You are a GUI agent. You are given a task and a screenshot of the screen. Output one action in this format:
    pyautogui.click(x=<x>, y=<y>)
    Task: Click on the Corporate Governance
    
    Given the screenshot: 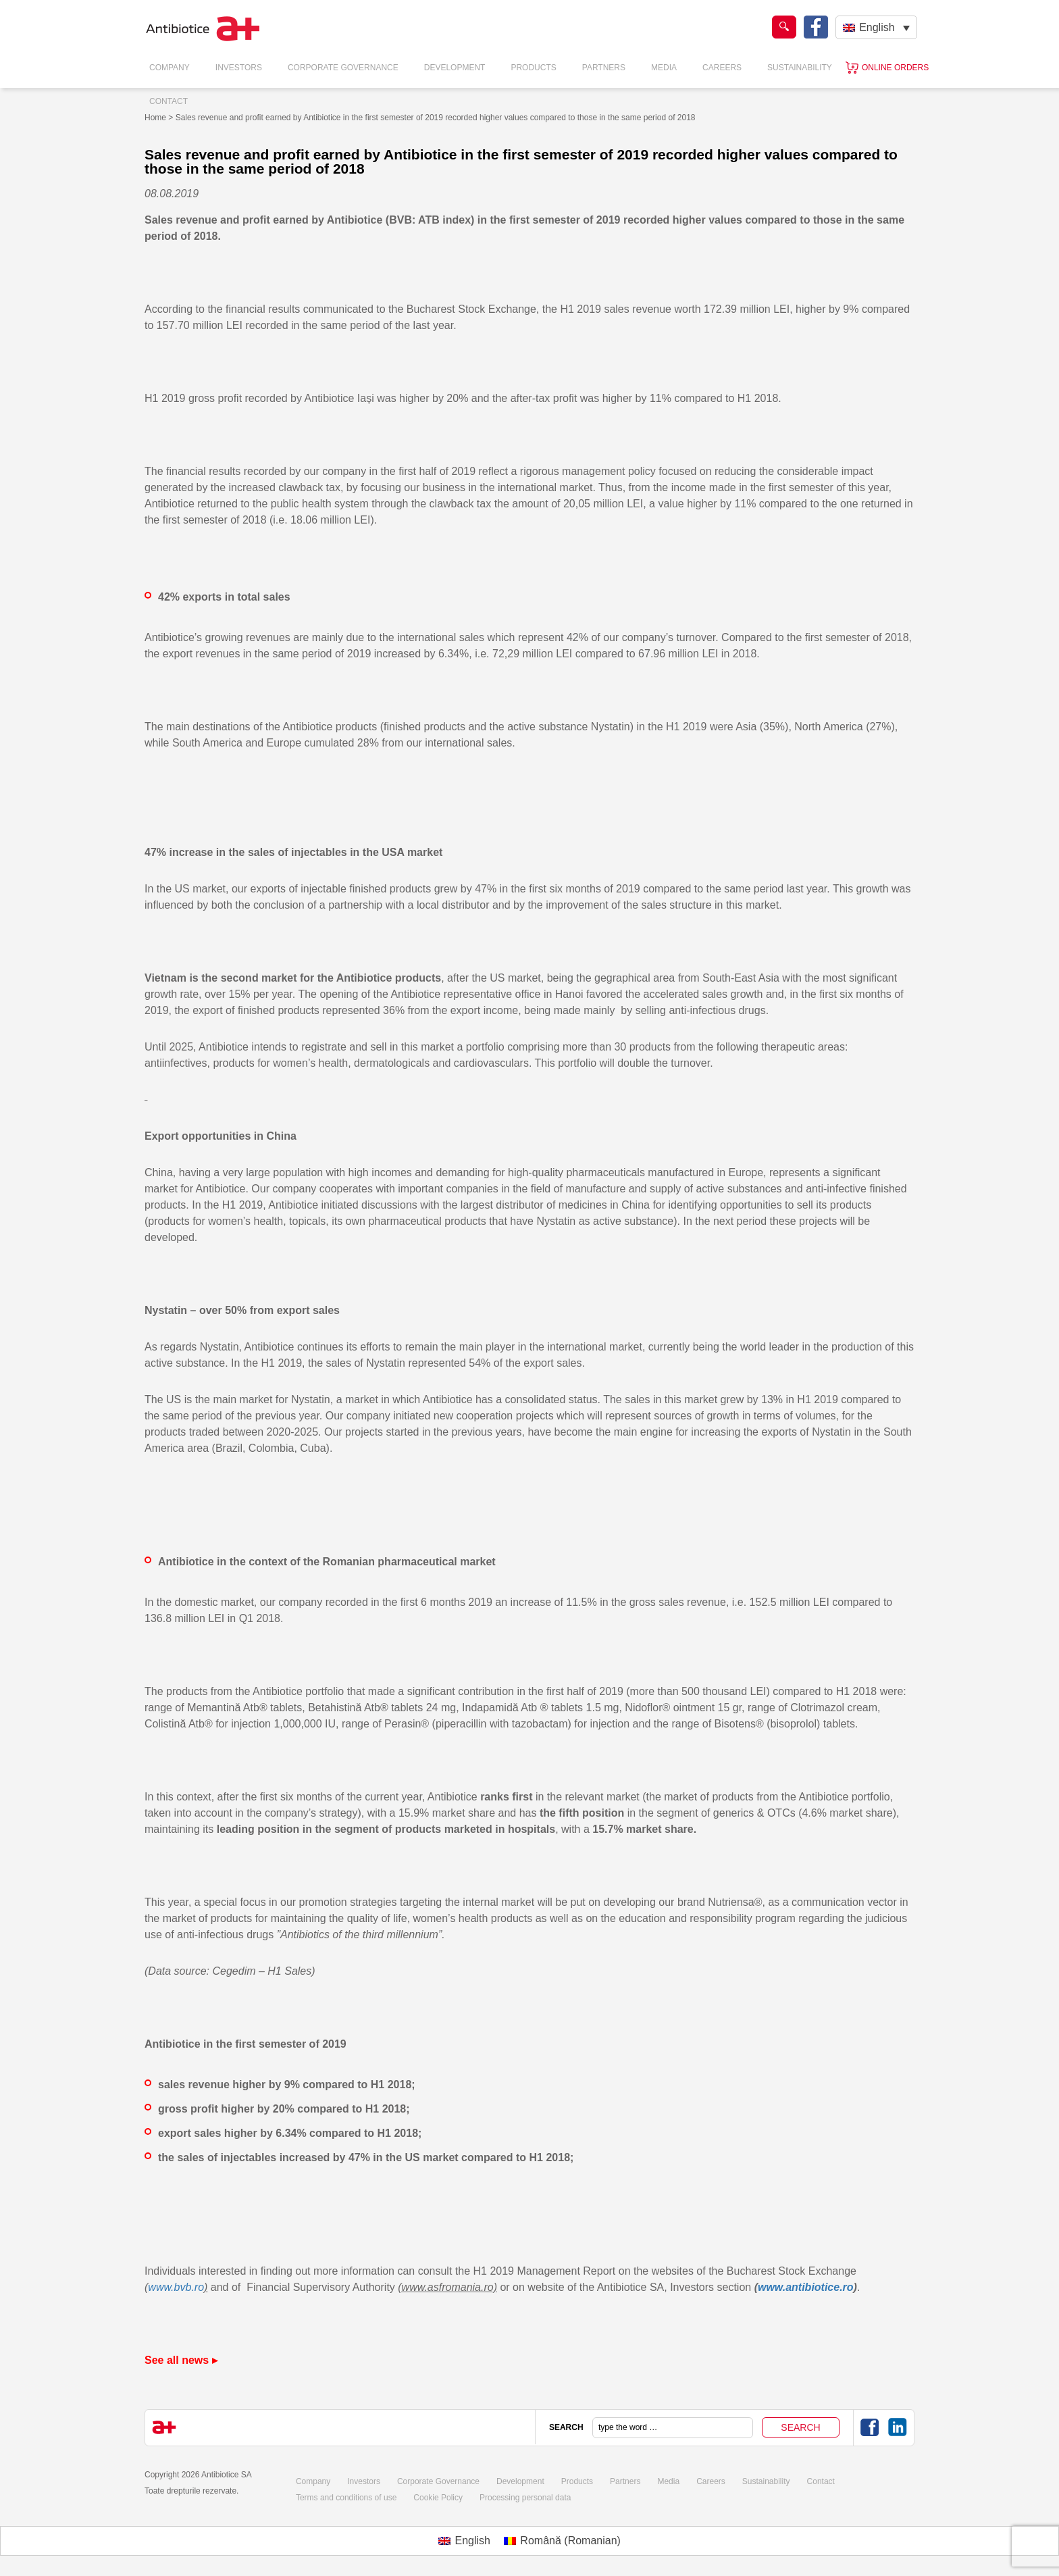 What is the action you would take?
    pyautogui.click(x=343, y=67)
    